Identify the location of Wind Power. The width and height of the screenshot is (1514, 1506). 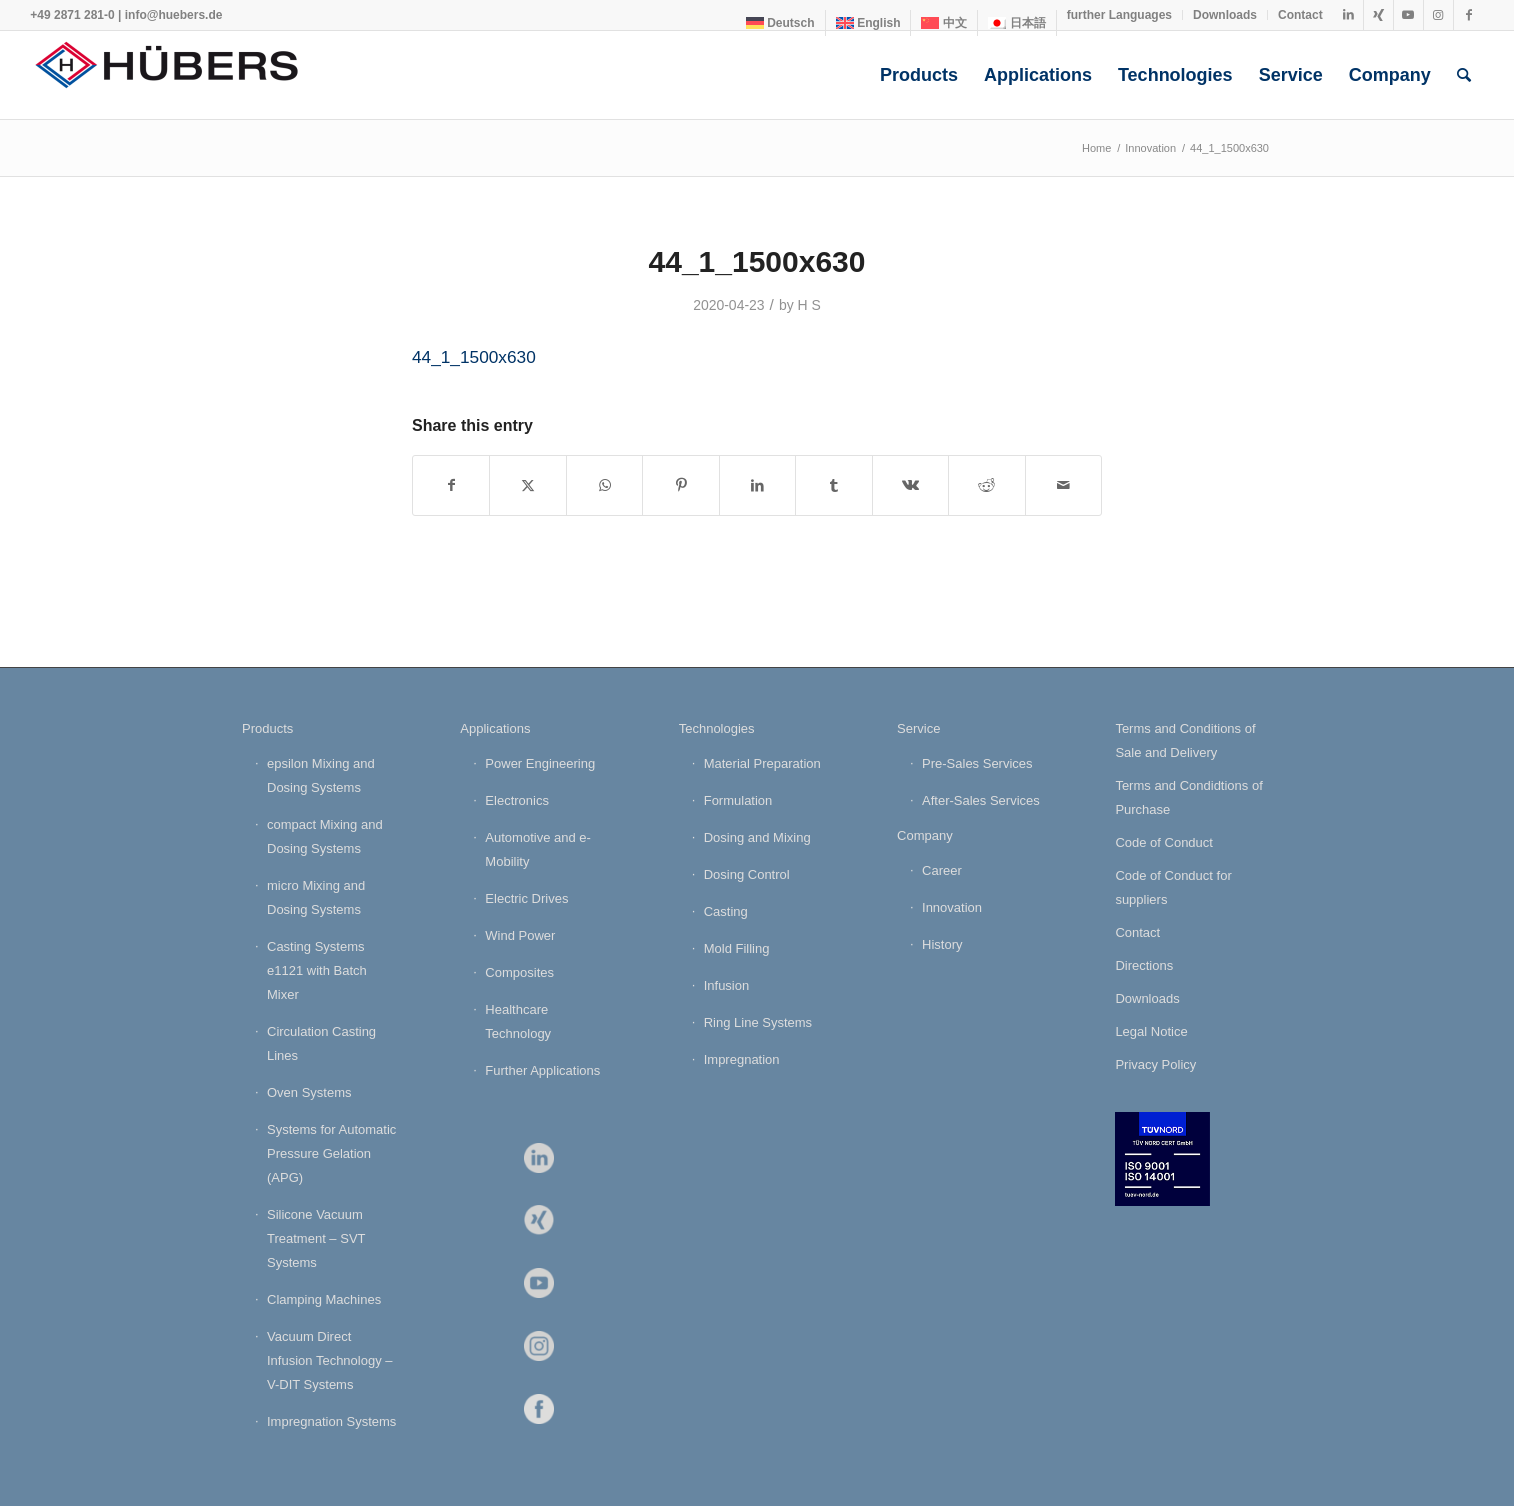
(520, 935).